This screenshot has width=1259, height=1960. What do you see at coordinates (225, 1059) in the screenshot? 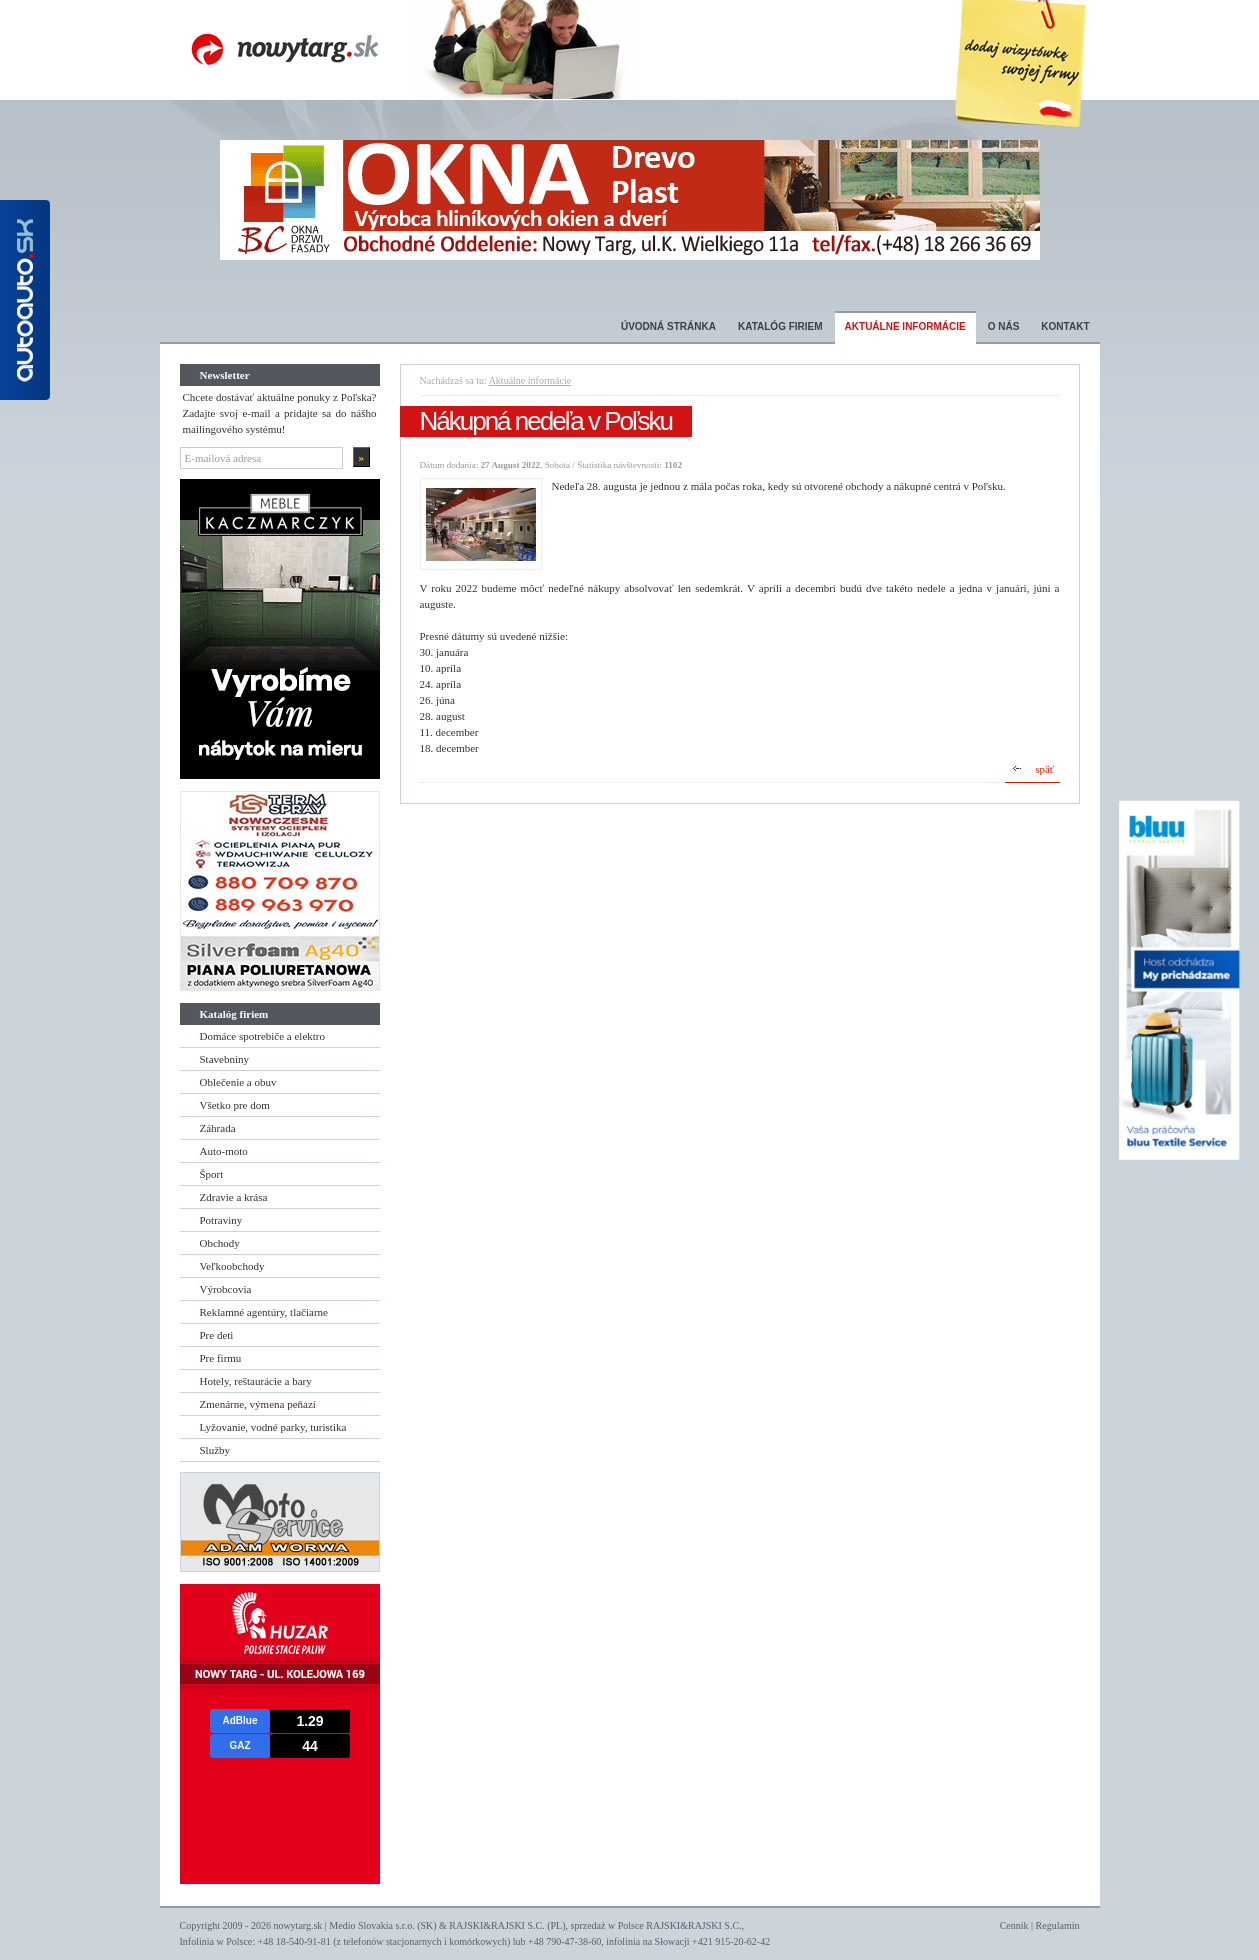
I see `Stavebniny` at bounding box center [225, 1059].